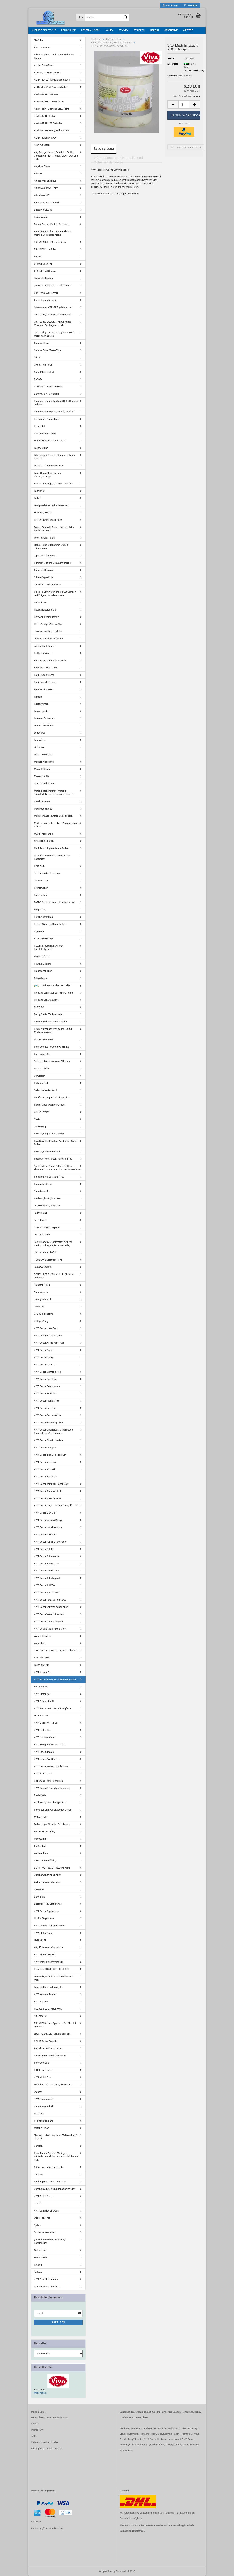  What do you see at coordinates (50, 2055) in the screenshot?
I see `Porzellanmalen und Glasmalen` at bounding box center [50, 2055].